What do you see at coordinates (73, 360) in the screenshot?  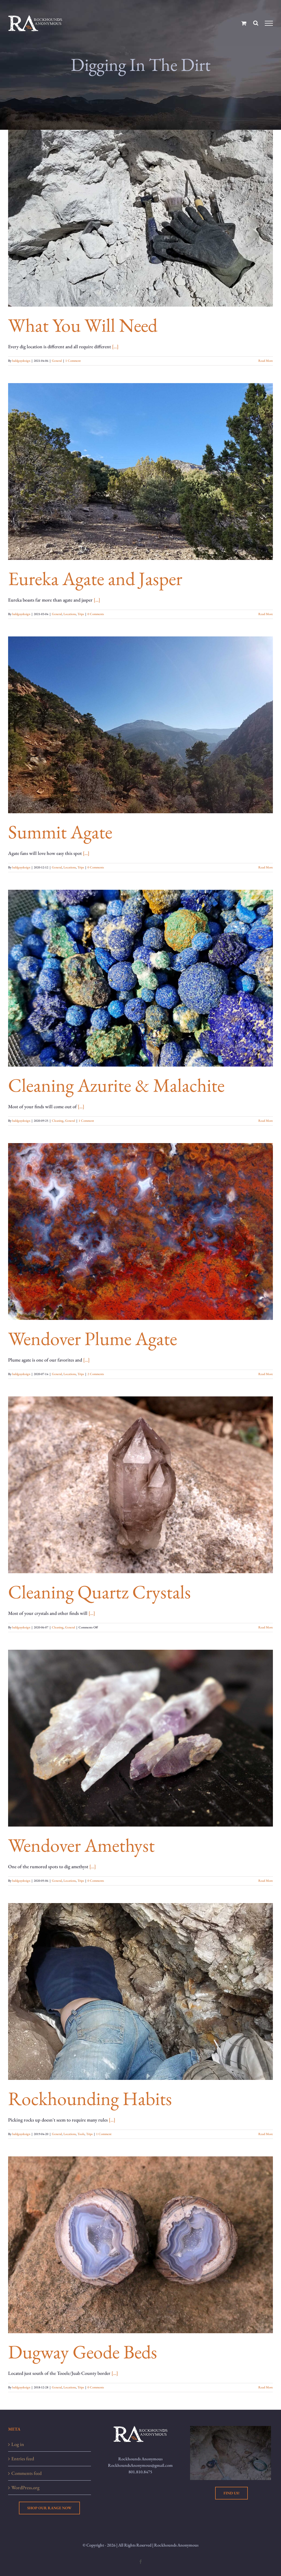 I see `1 Comment` at bounding box center [73, 360].